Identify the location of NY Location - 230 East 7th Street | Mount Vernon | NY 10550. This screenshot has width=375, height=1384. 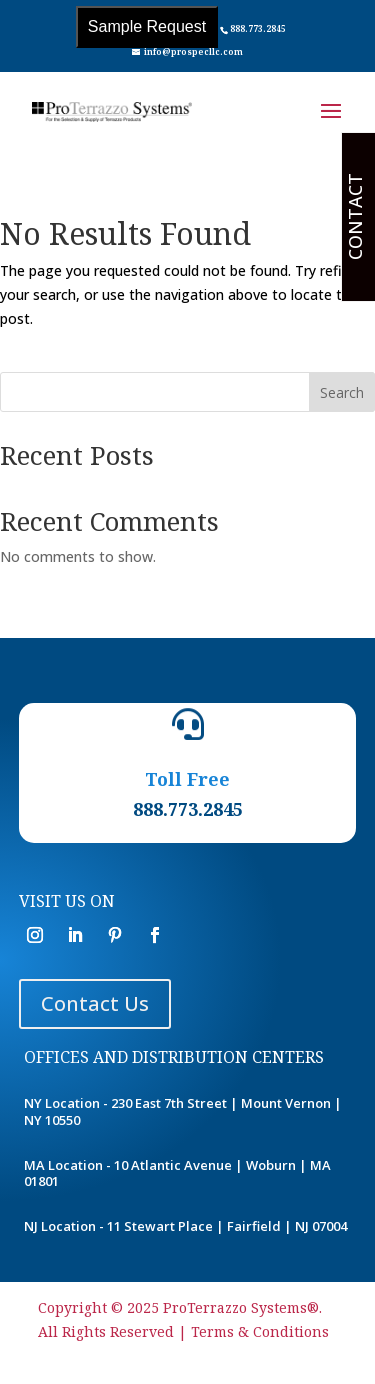
(183, 1111).